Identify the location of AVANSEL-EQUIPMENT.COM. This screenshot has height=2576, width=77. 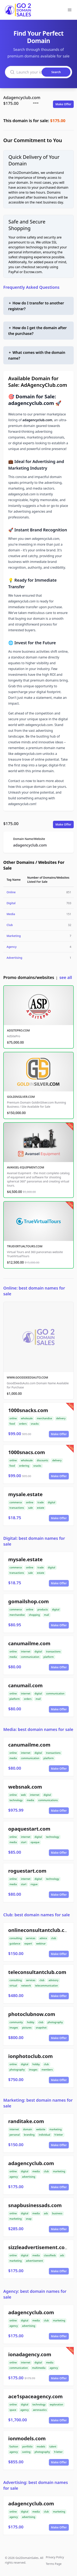
(25, 1167).